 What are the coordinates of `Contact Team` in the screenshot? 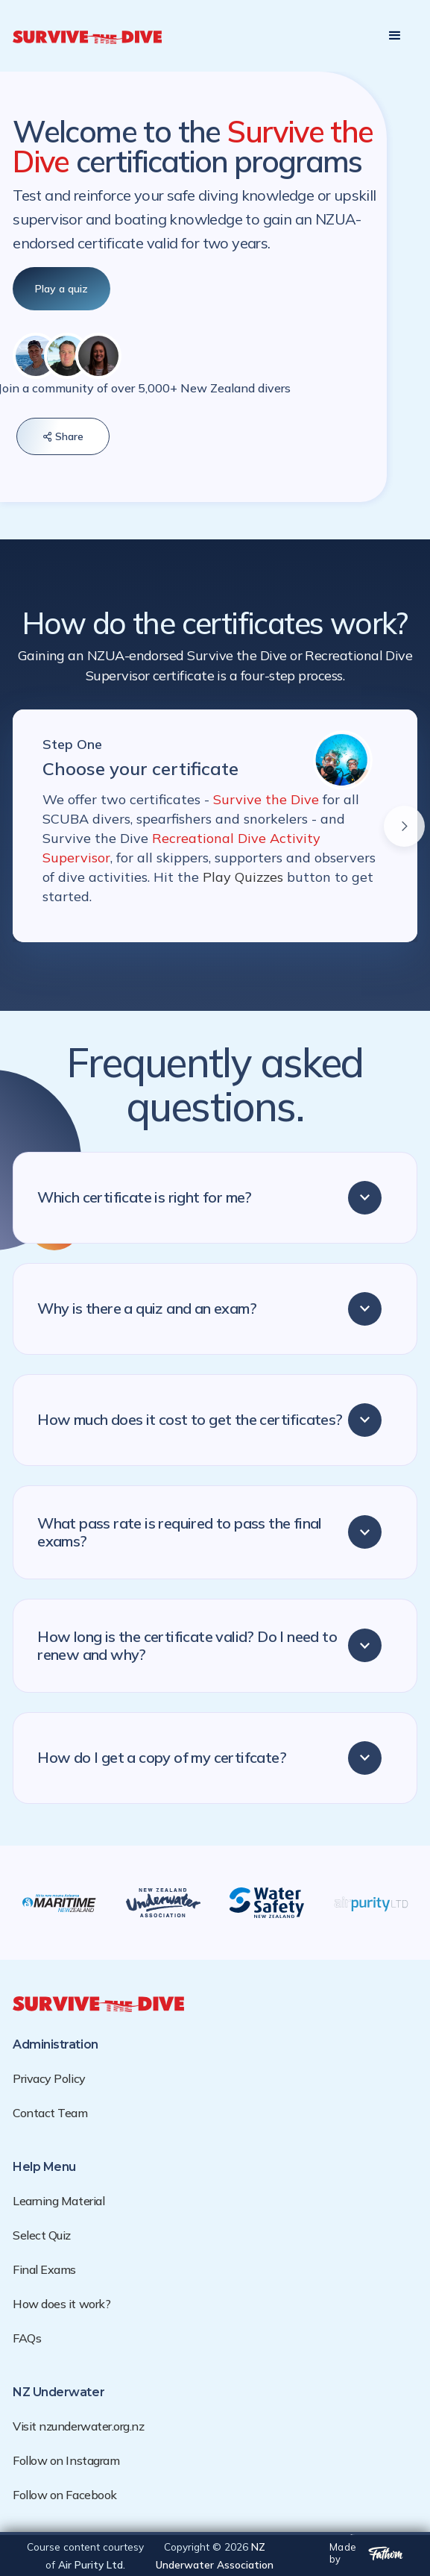 It's located at (50, 2112).